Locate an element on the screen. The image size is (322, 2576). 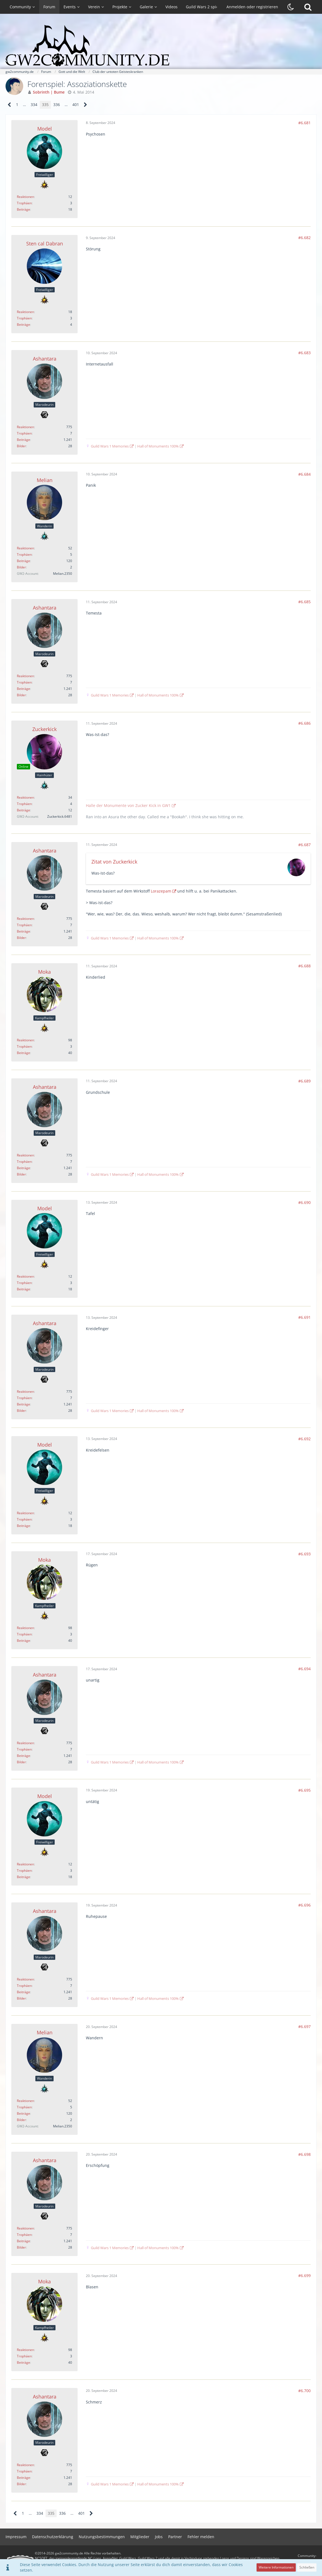
#6.698 [Teilen] is located at coordinates (304, 2154).